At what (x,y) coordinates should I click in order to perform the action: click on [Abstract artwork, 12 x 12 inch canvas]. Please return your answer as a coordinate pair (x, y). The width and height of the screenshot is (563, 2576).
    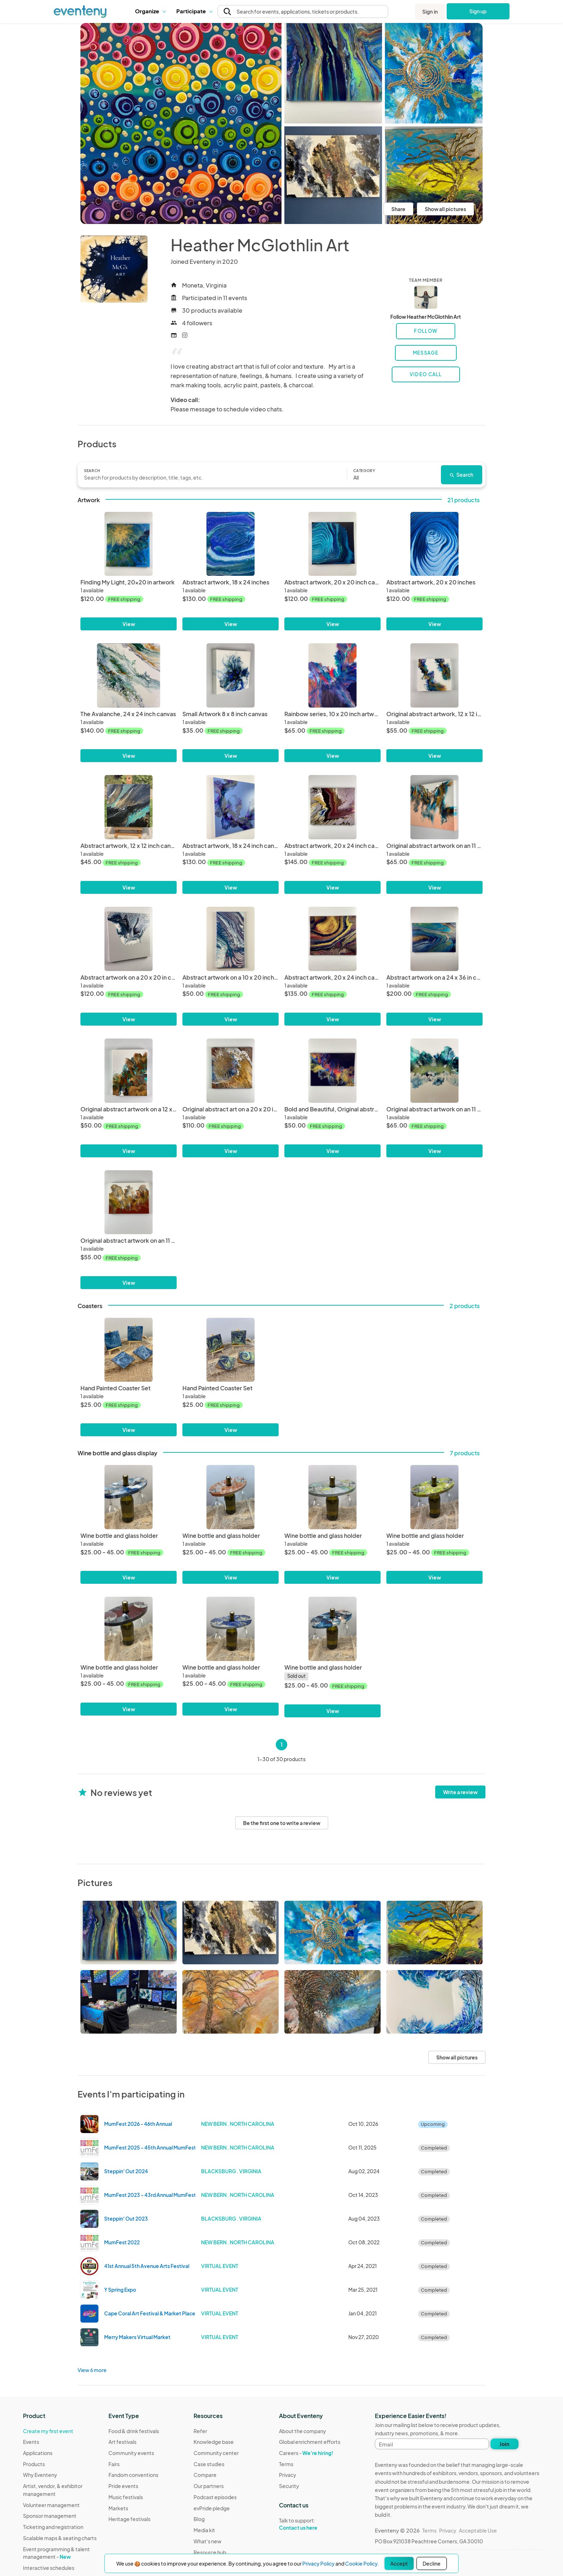
    Looking at the image, I should click on (128, 807).